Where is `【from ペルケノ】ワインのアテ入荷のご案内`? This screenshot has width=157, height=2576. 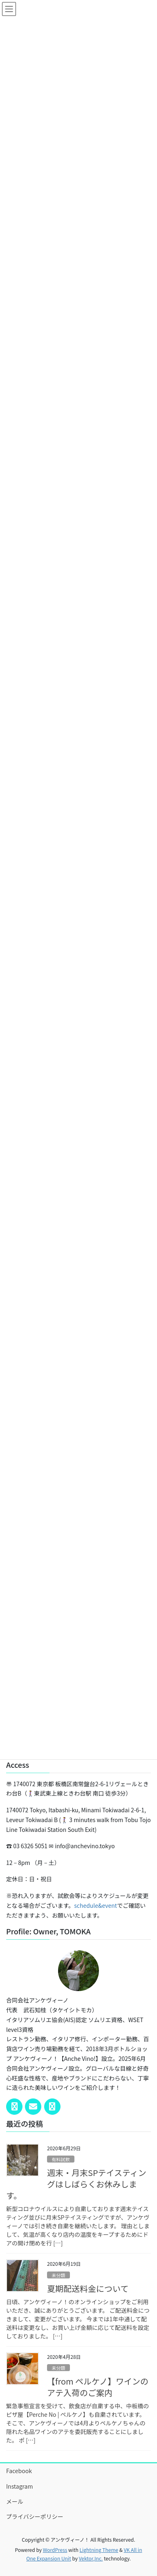
【from ペルケノ】ワインのアテ入荷のご案内 is located at coordinates (97, 2386).